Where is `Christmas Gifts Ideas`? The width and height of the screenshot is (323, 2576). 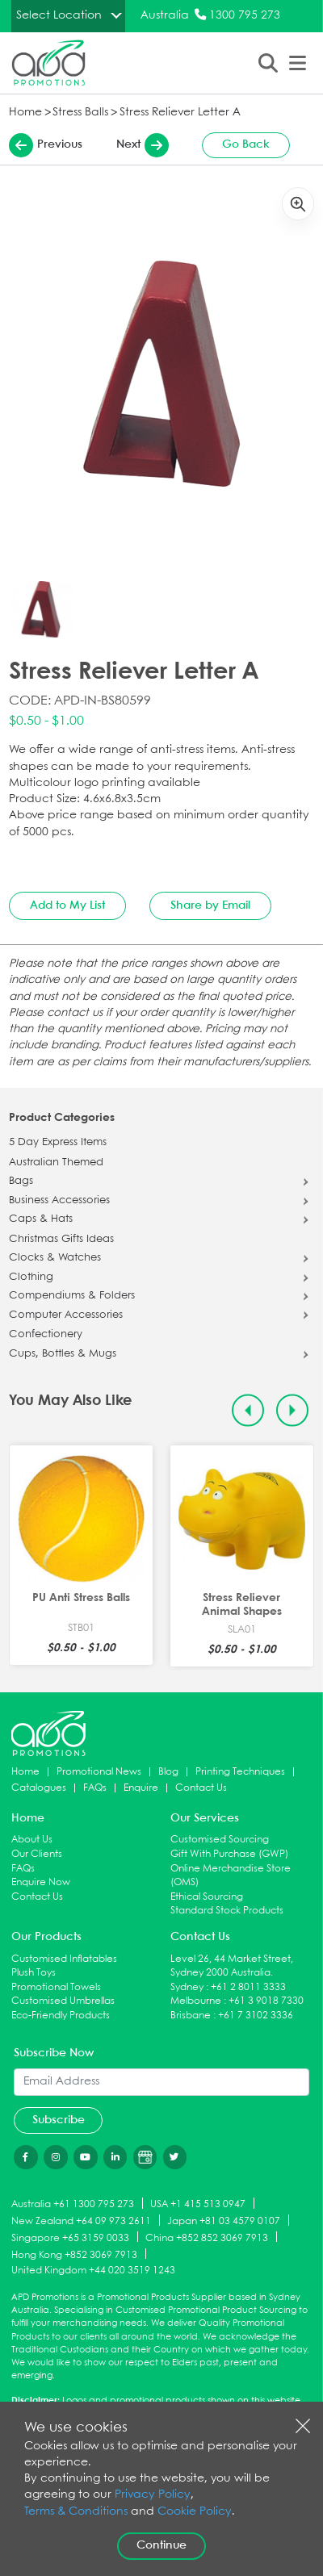
Christmas Gifts Ideas is located at coordinates (61, 1239).